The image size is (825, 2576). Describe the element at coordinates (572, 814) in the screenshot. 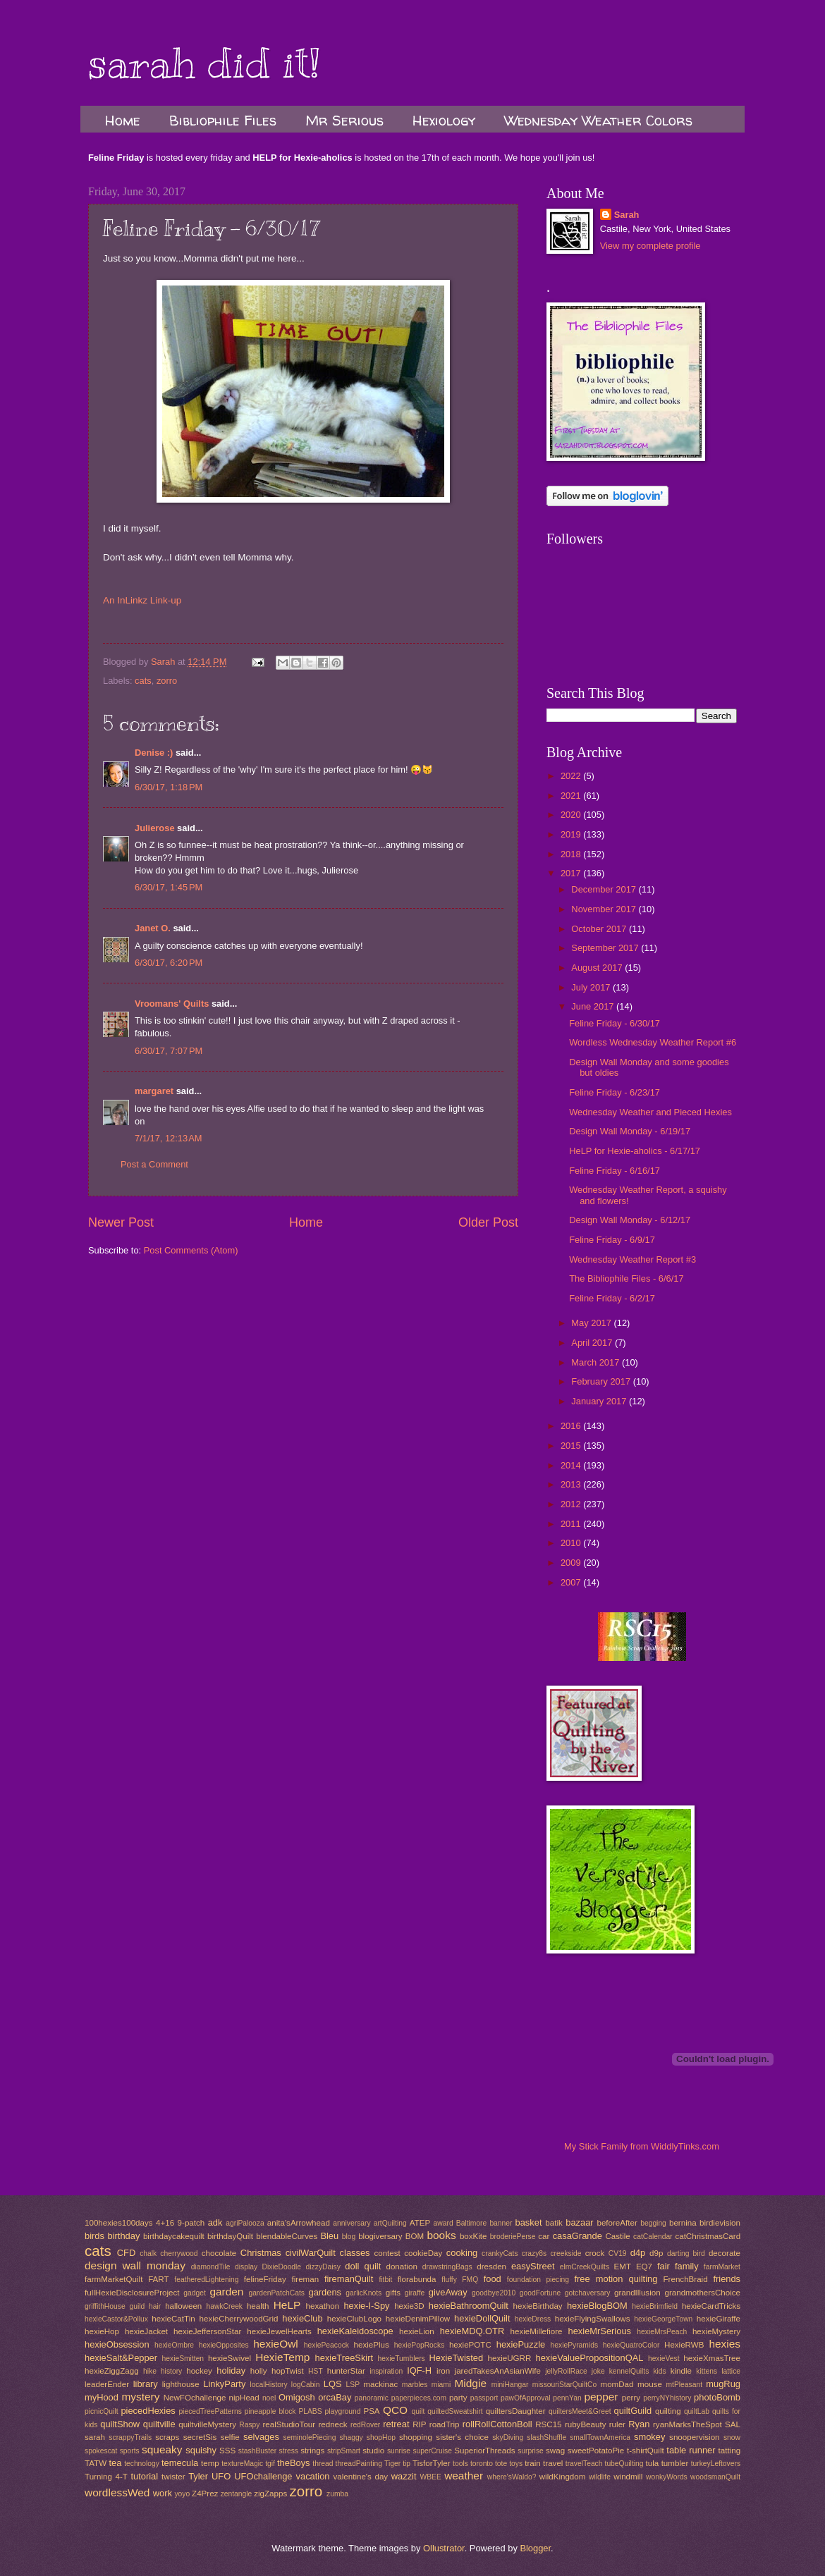

I see `2020` at that location.